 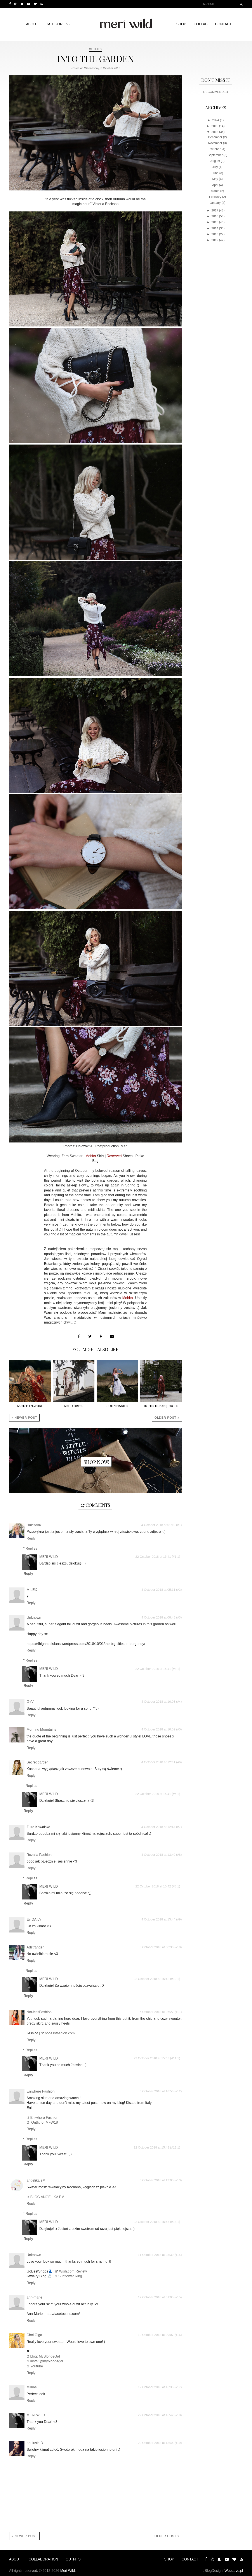 What do you see at coordinates (215, 240) in the screenshot?
I see `2012` at bounding box center [215, 240].